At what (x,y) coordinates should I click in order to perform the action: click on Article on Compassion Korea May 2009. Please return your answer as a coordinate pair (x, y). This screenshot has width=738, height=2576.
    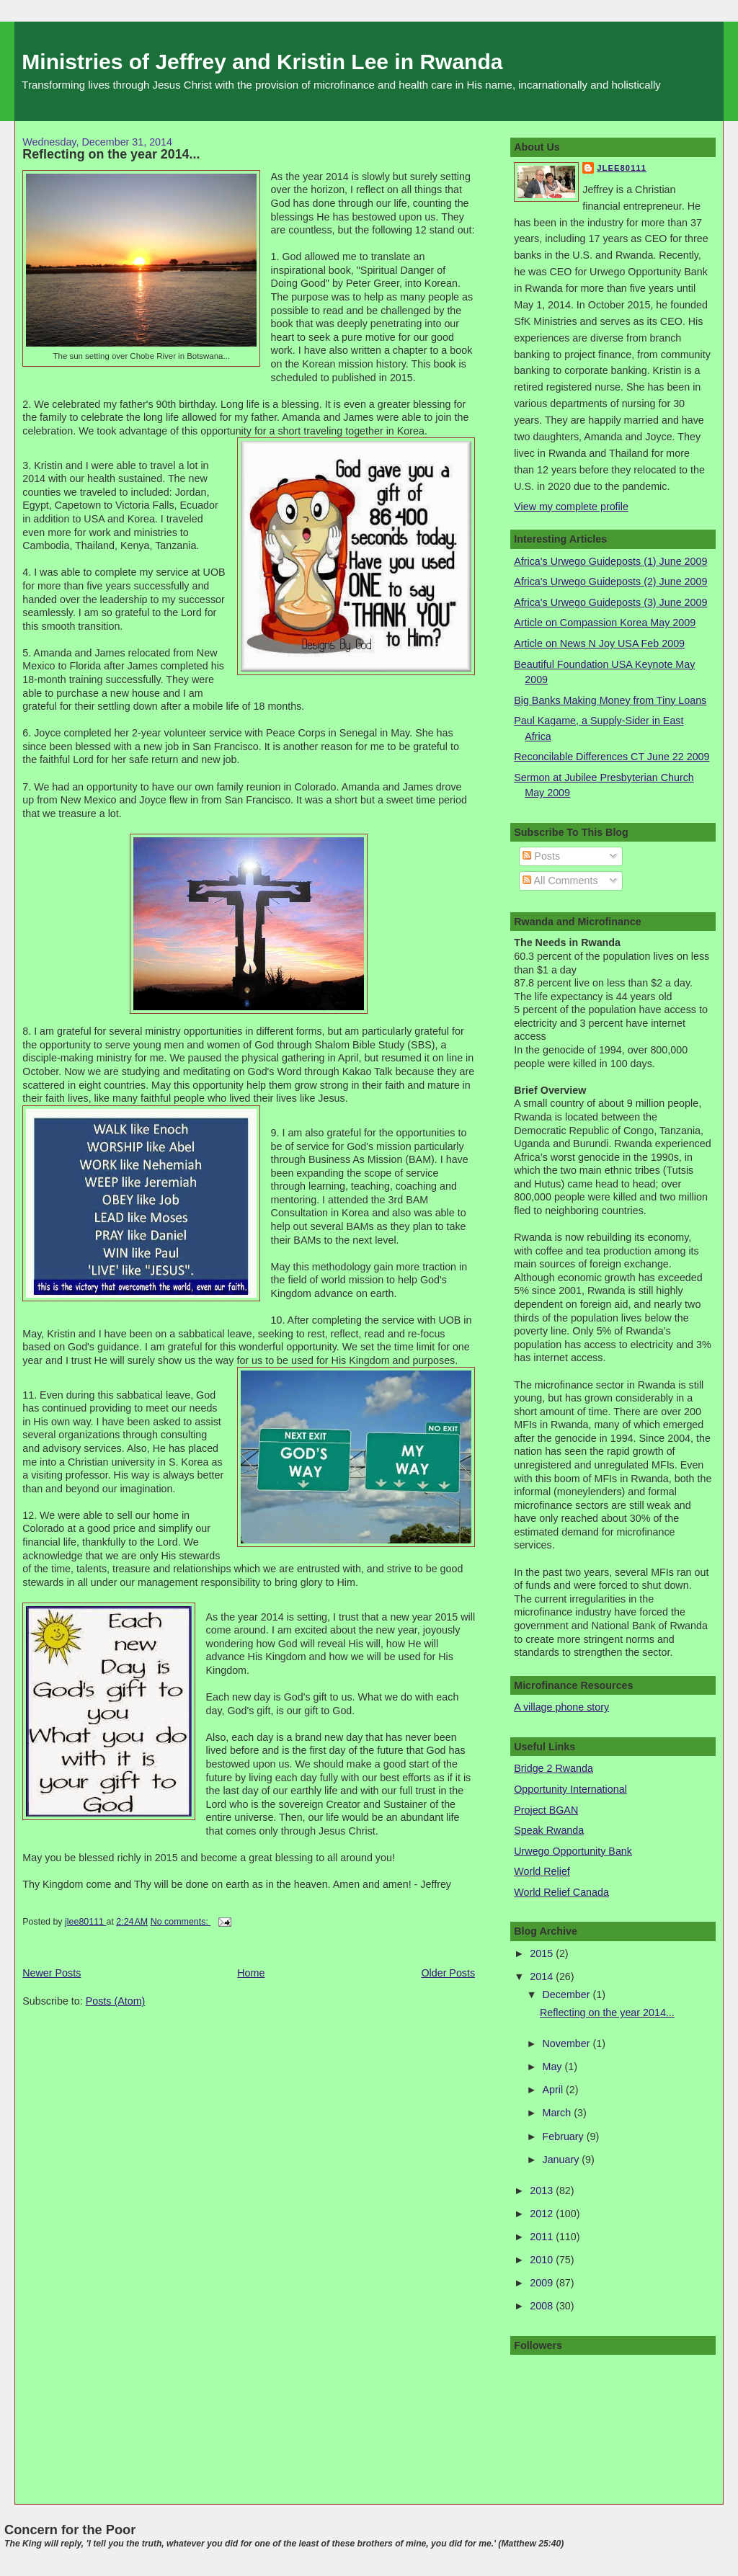
    Looking at the image, I should click on (604, 622).